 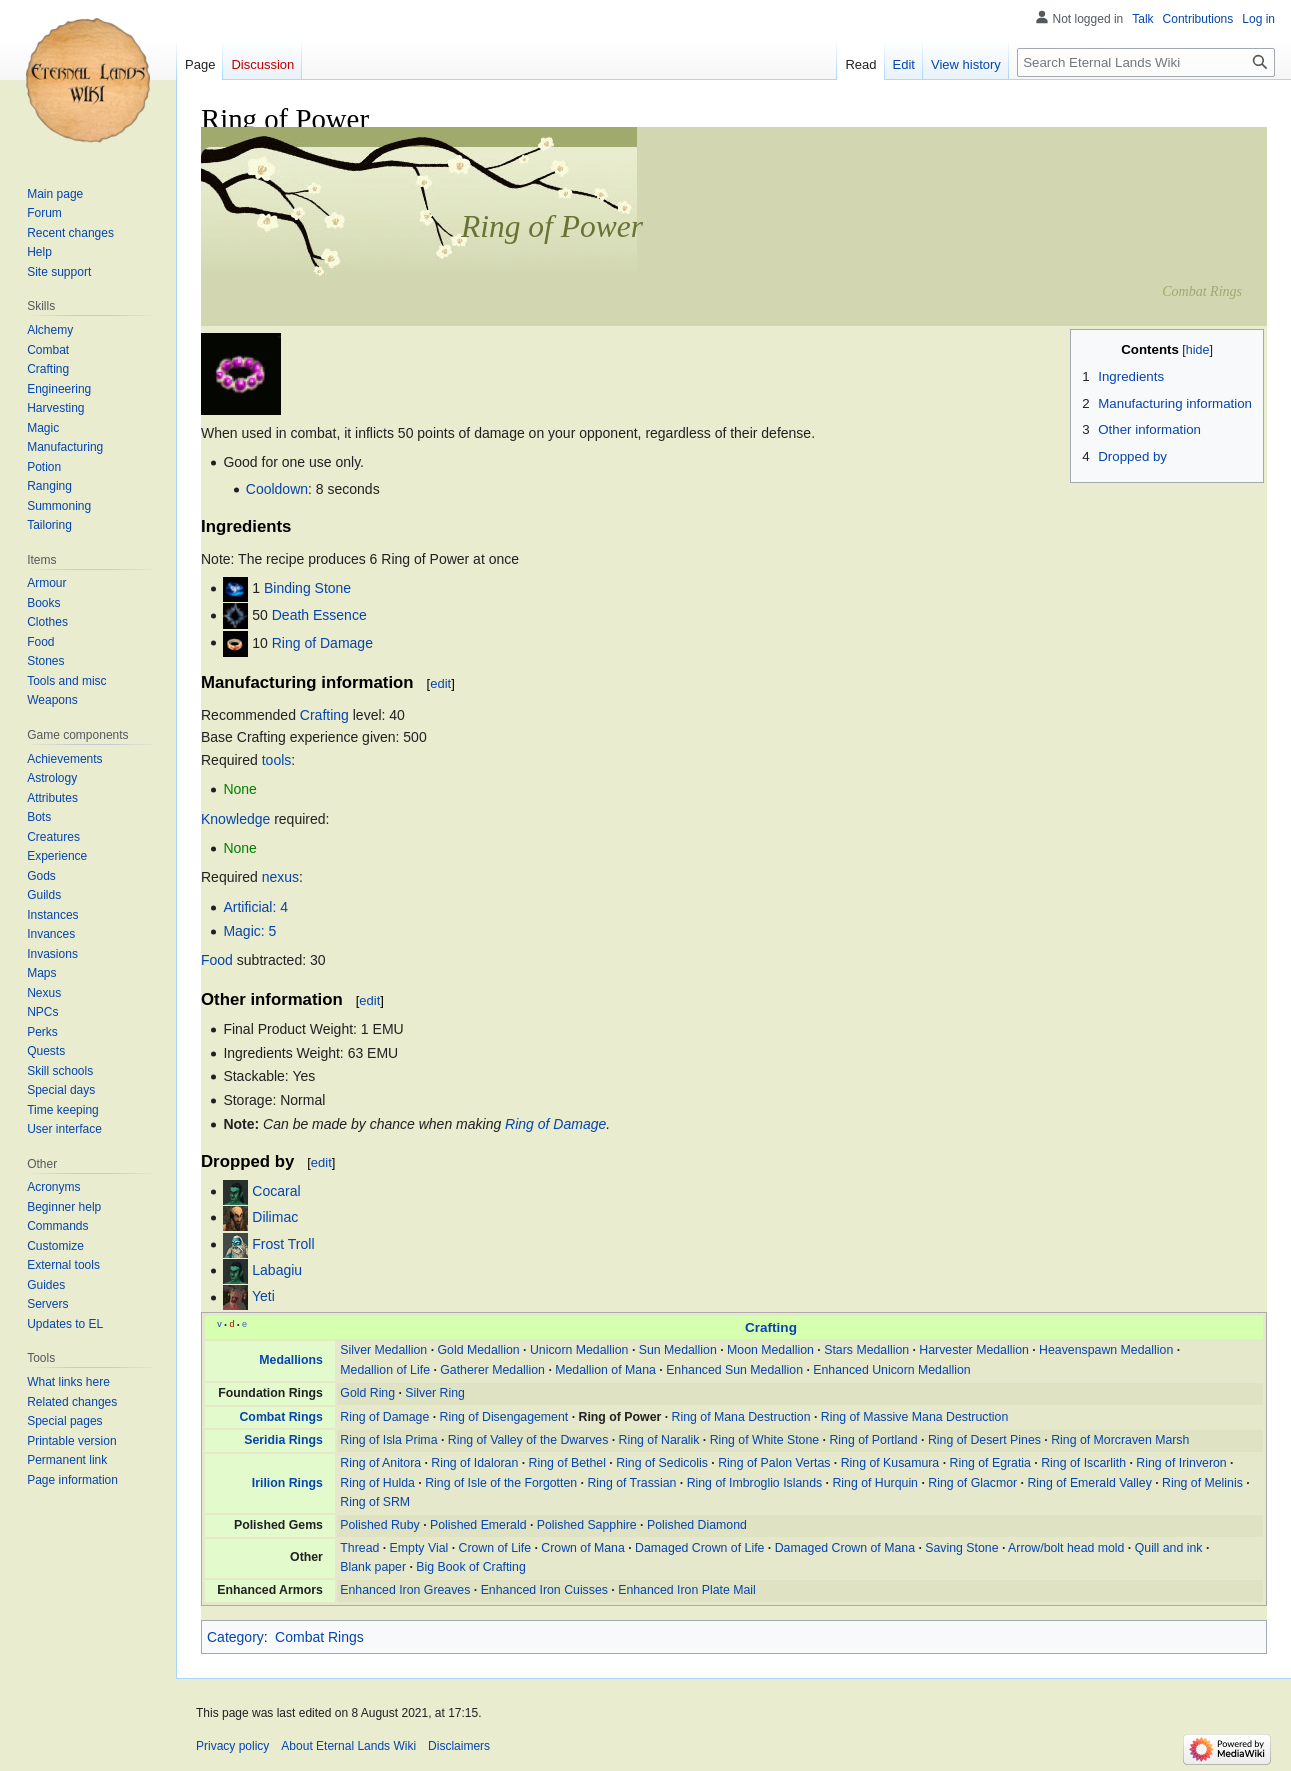 I want to click on Harvester Medallion, so click(x=974, y=1350).